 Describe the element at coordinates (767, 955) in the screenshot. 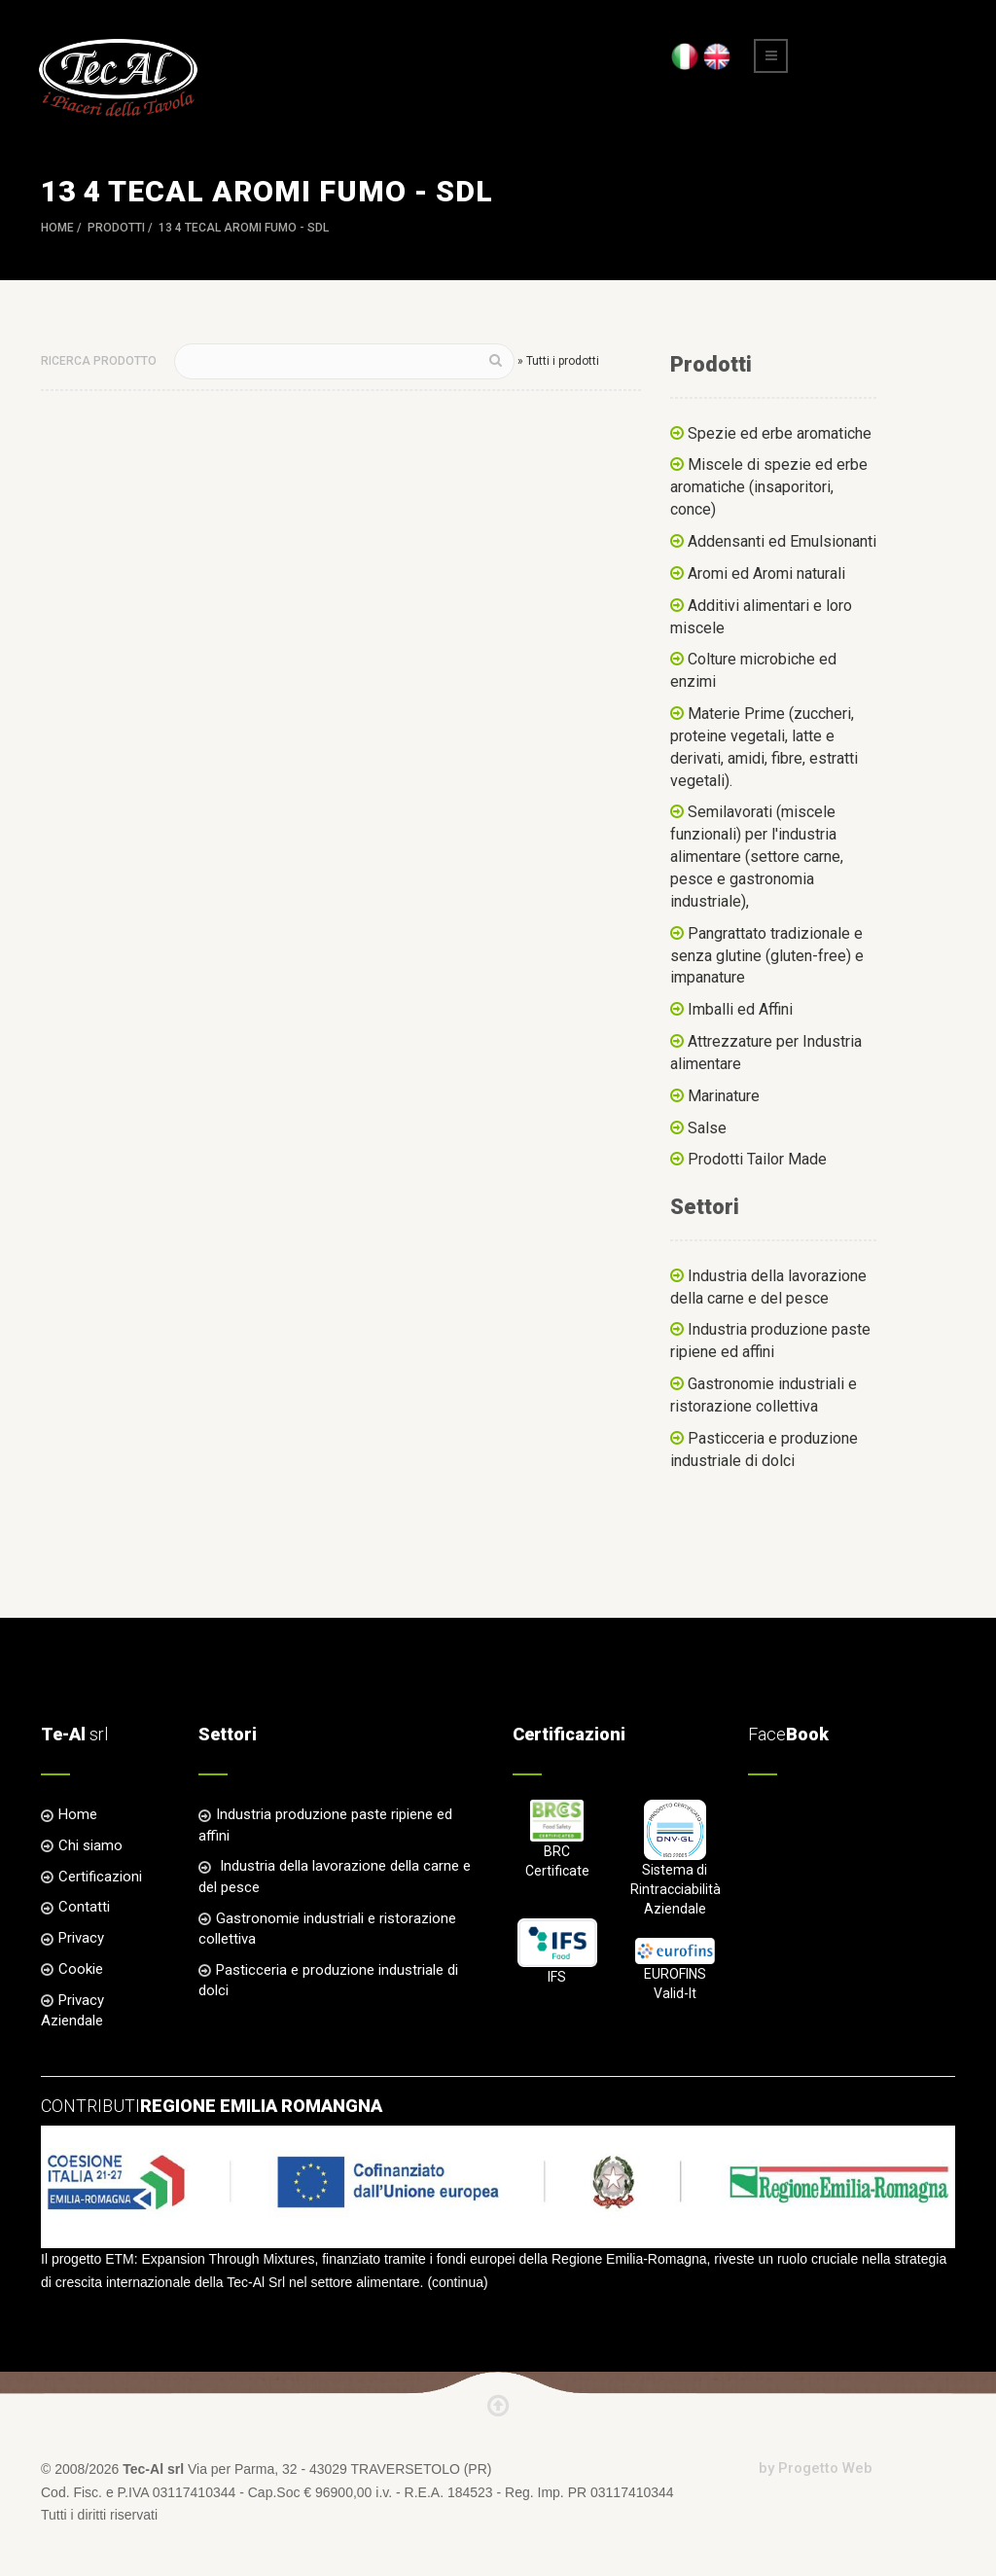

I see `Pangrattato tradizionale e senza glutine (gluten-free) e impanature` at that location.